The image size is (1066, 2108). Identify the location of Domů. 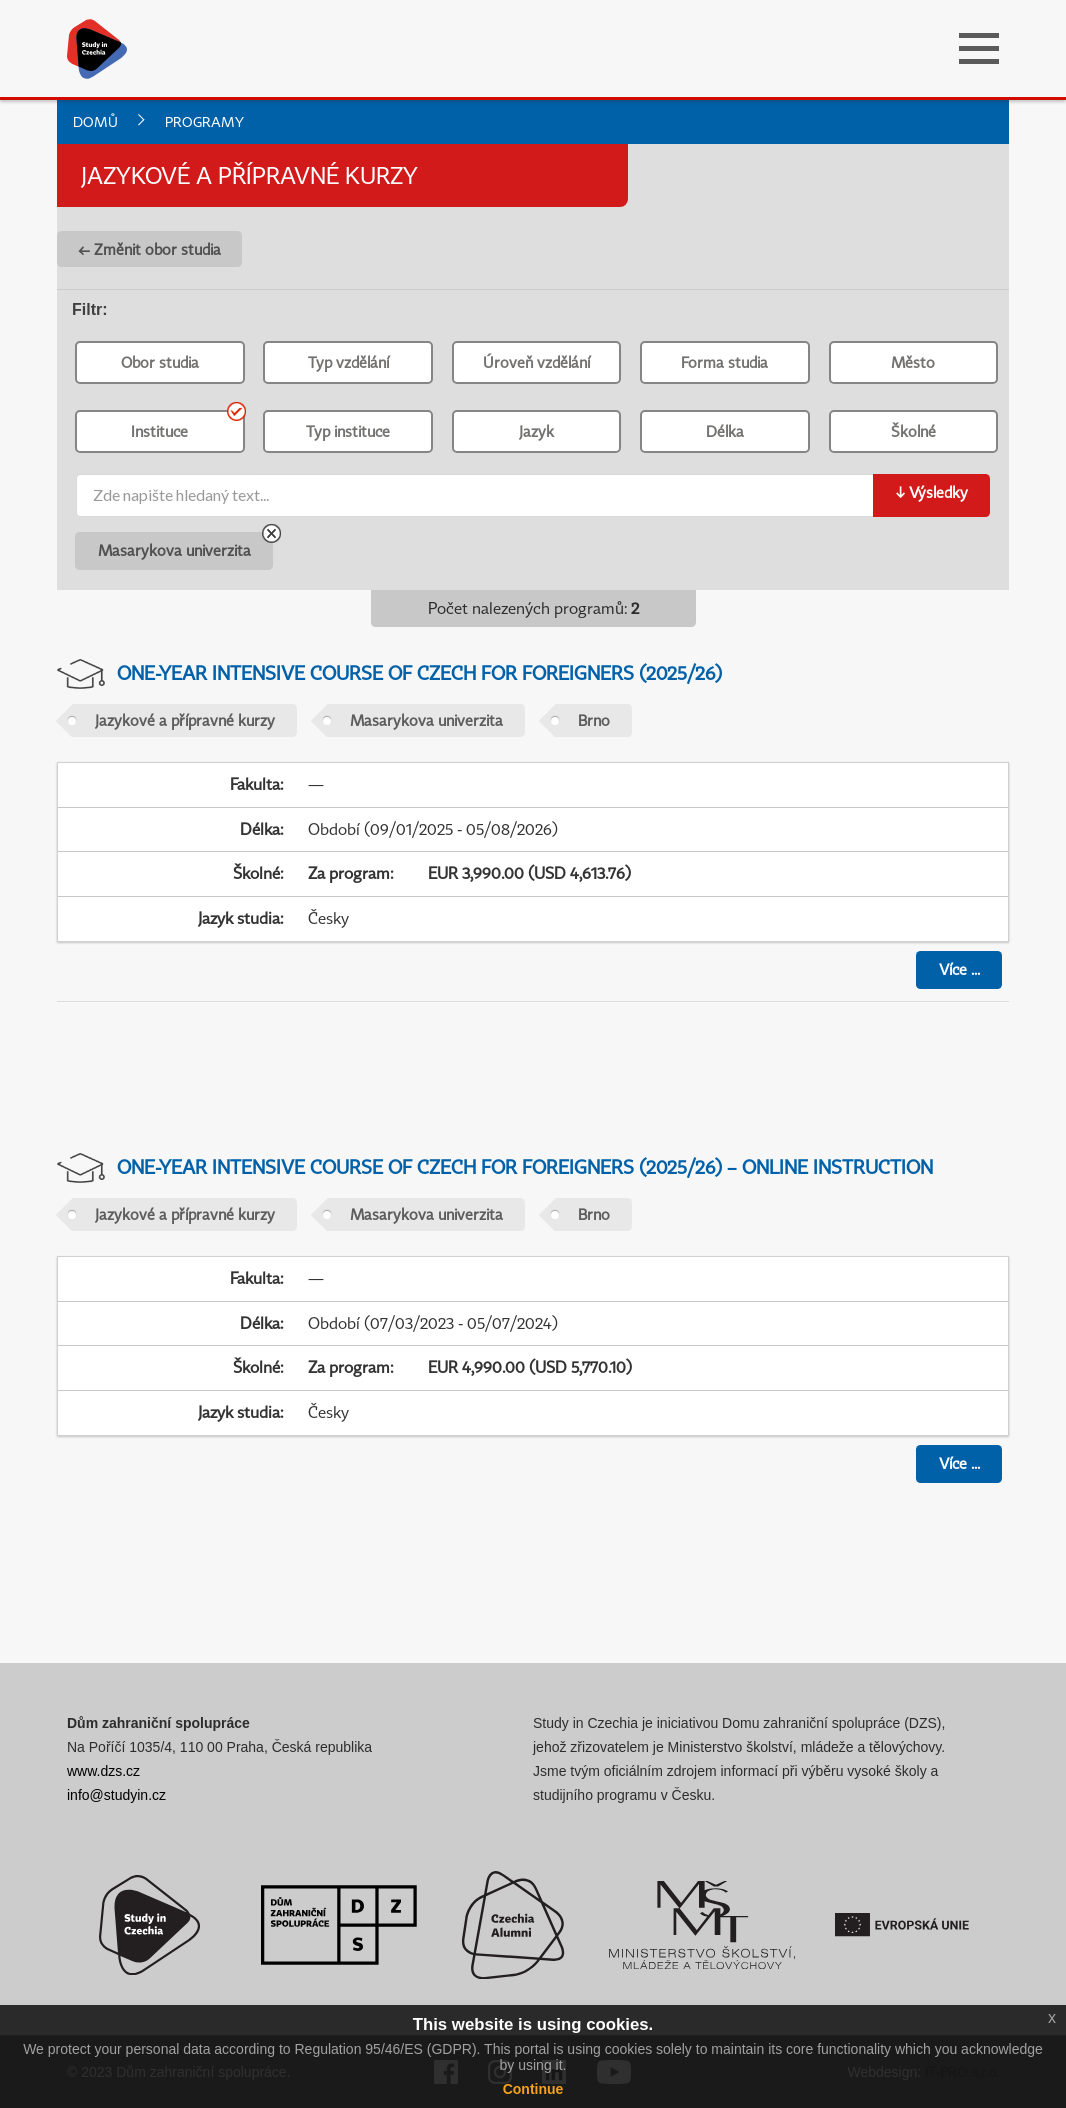
(95, 121).